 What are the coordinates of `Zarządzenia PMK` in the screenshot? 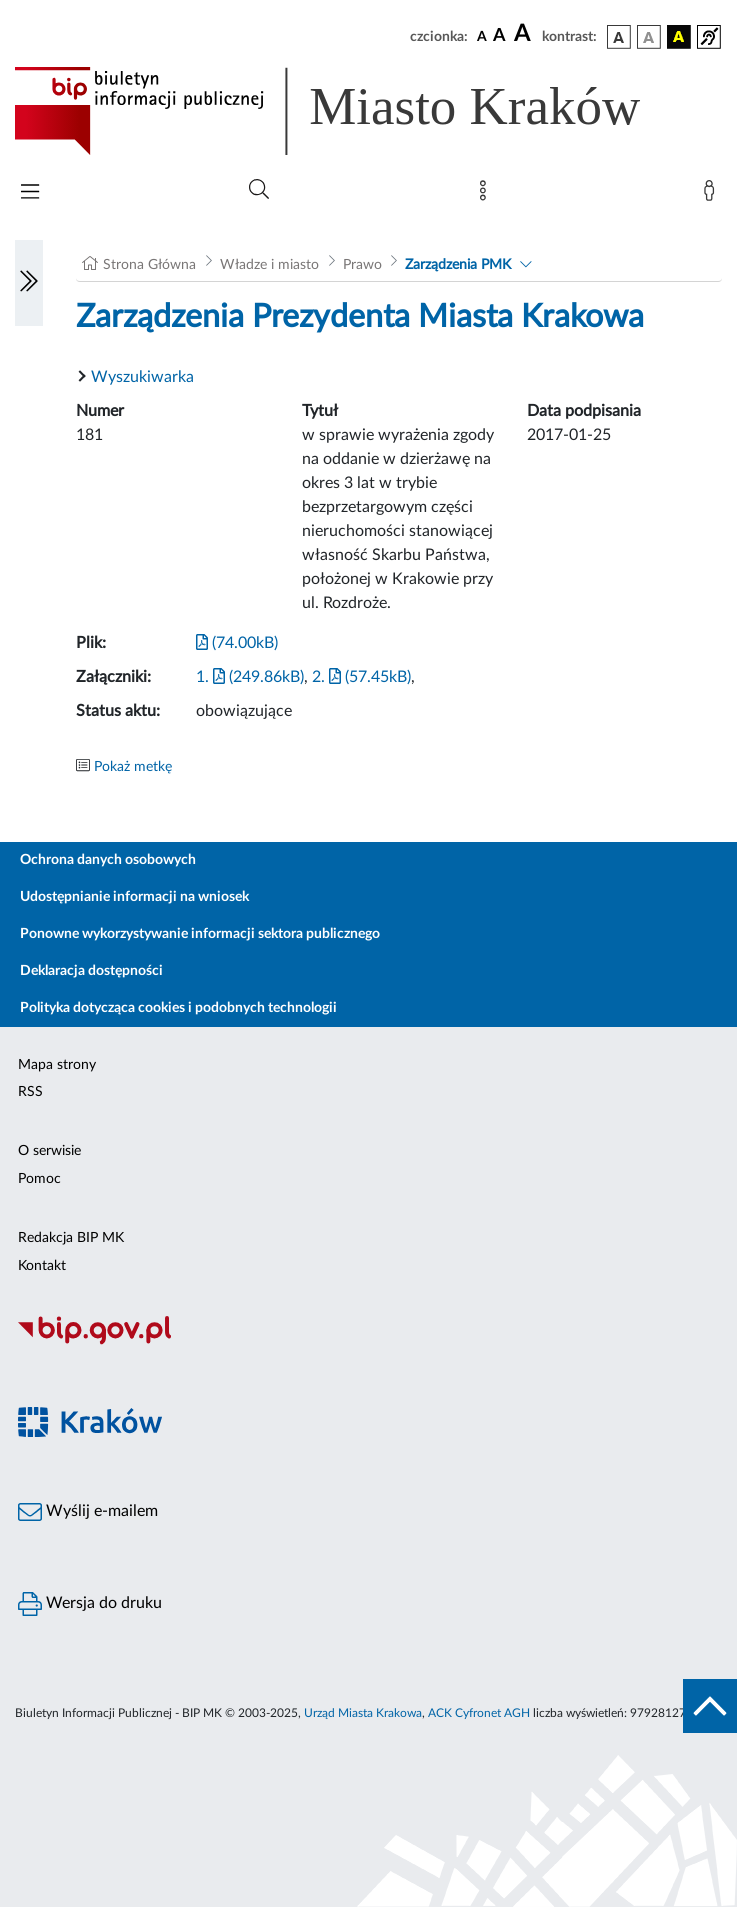 It's located at (458, 265).